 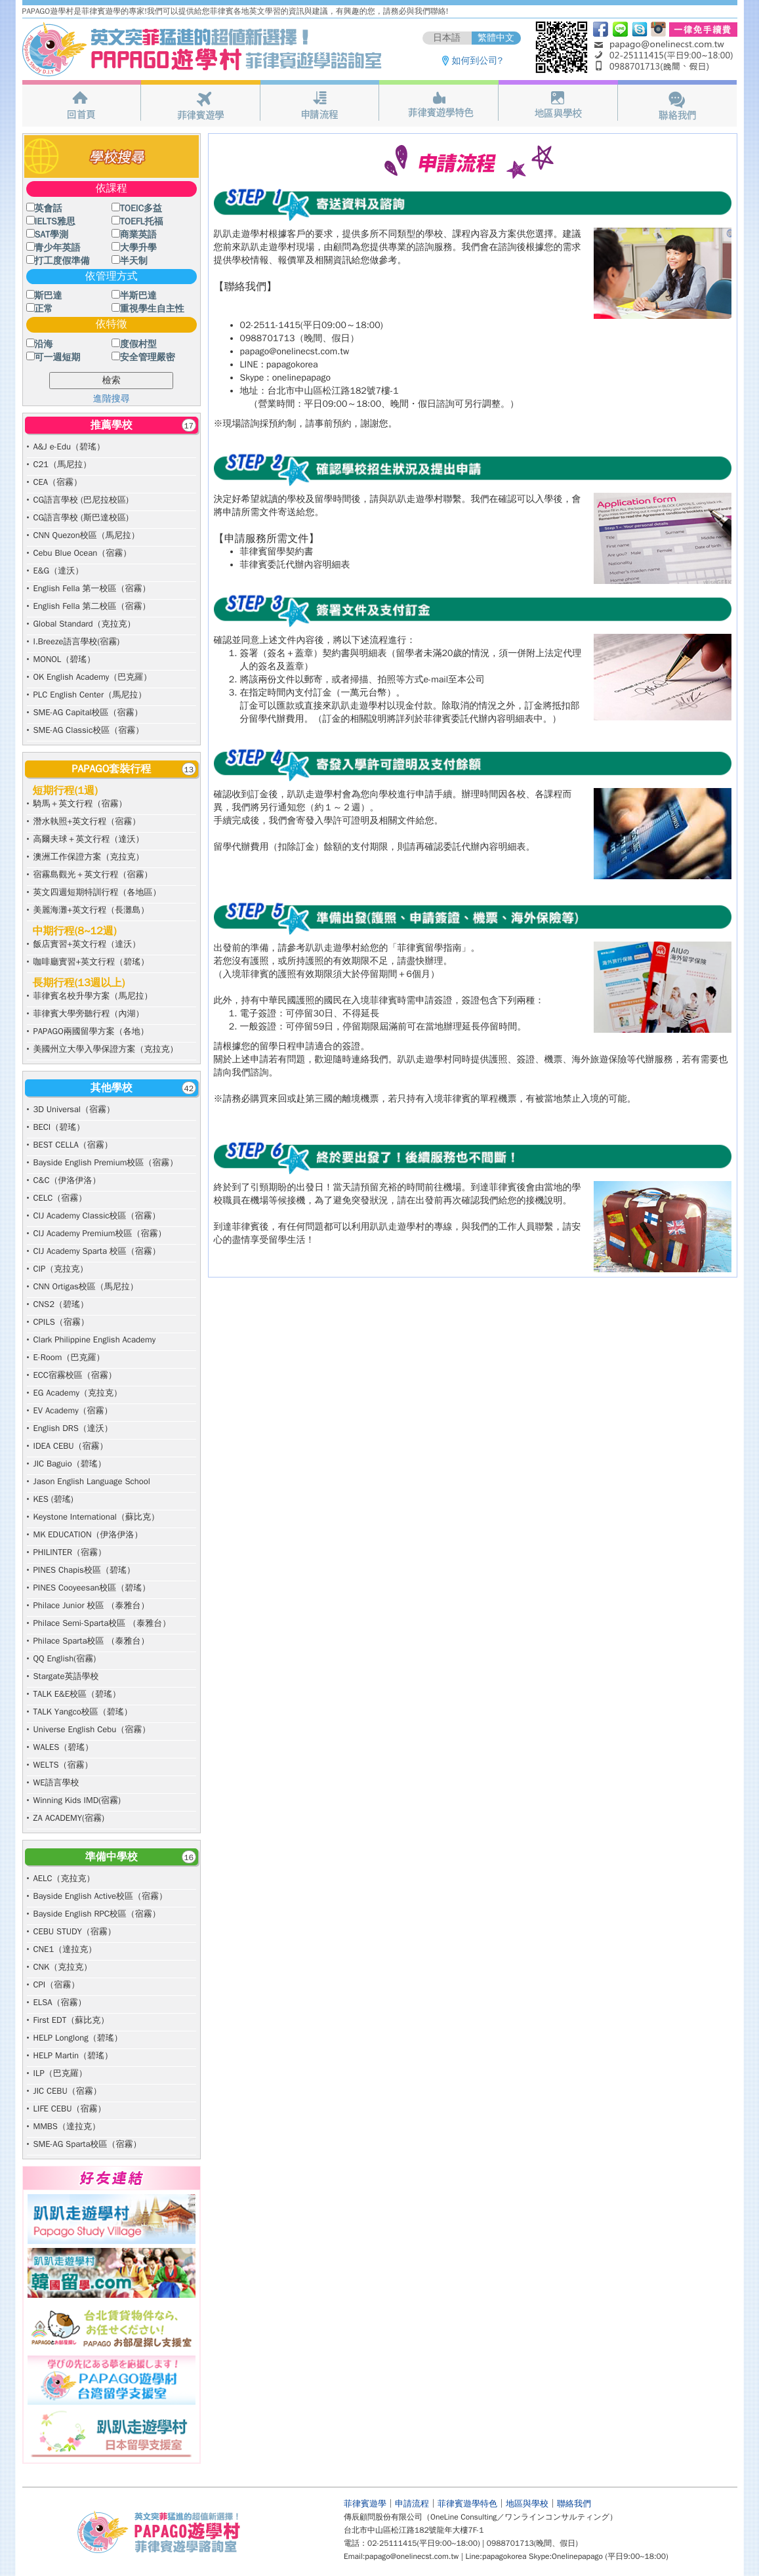 What do you see at coordinates (85, 1286) in the screenshot?
I see `CNN Ortigas校區（馬尼拉）` at bounding box center [85, 1286].